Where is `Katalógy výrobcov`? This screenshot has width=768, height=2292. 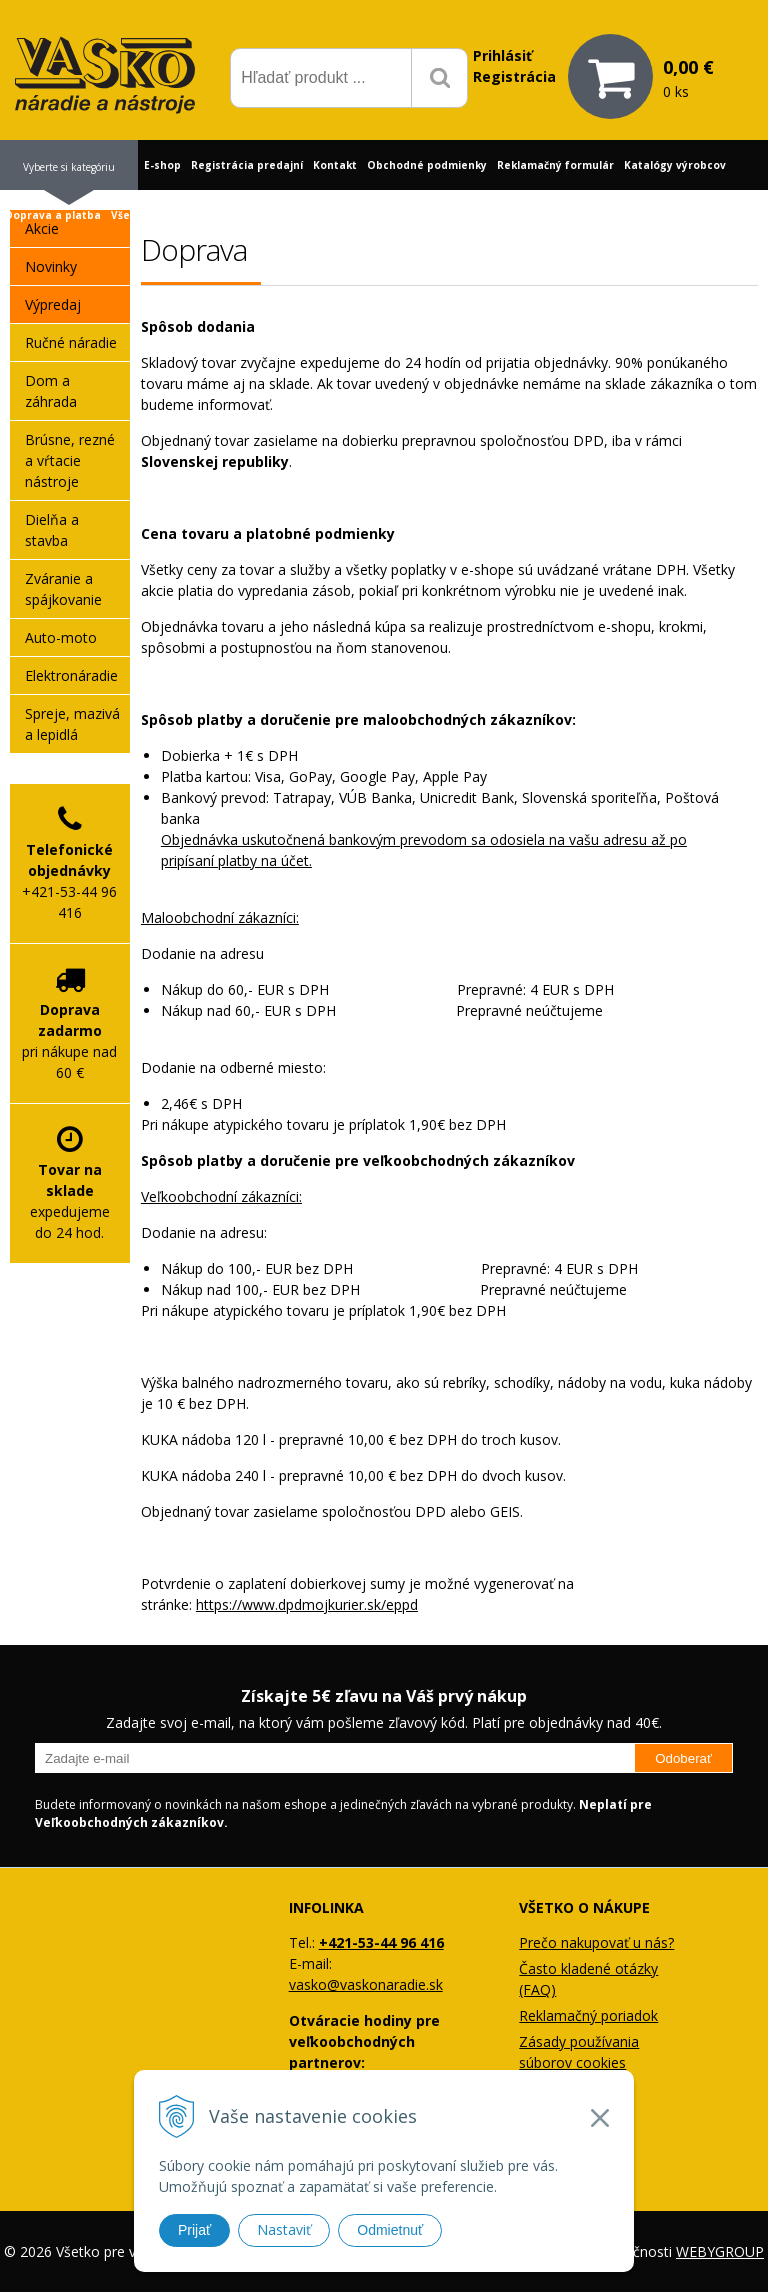 Katalógy výrobcov is located at coordinates (675, 165).